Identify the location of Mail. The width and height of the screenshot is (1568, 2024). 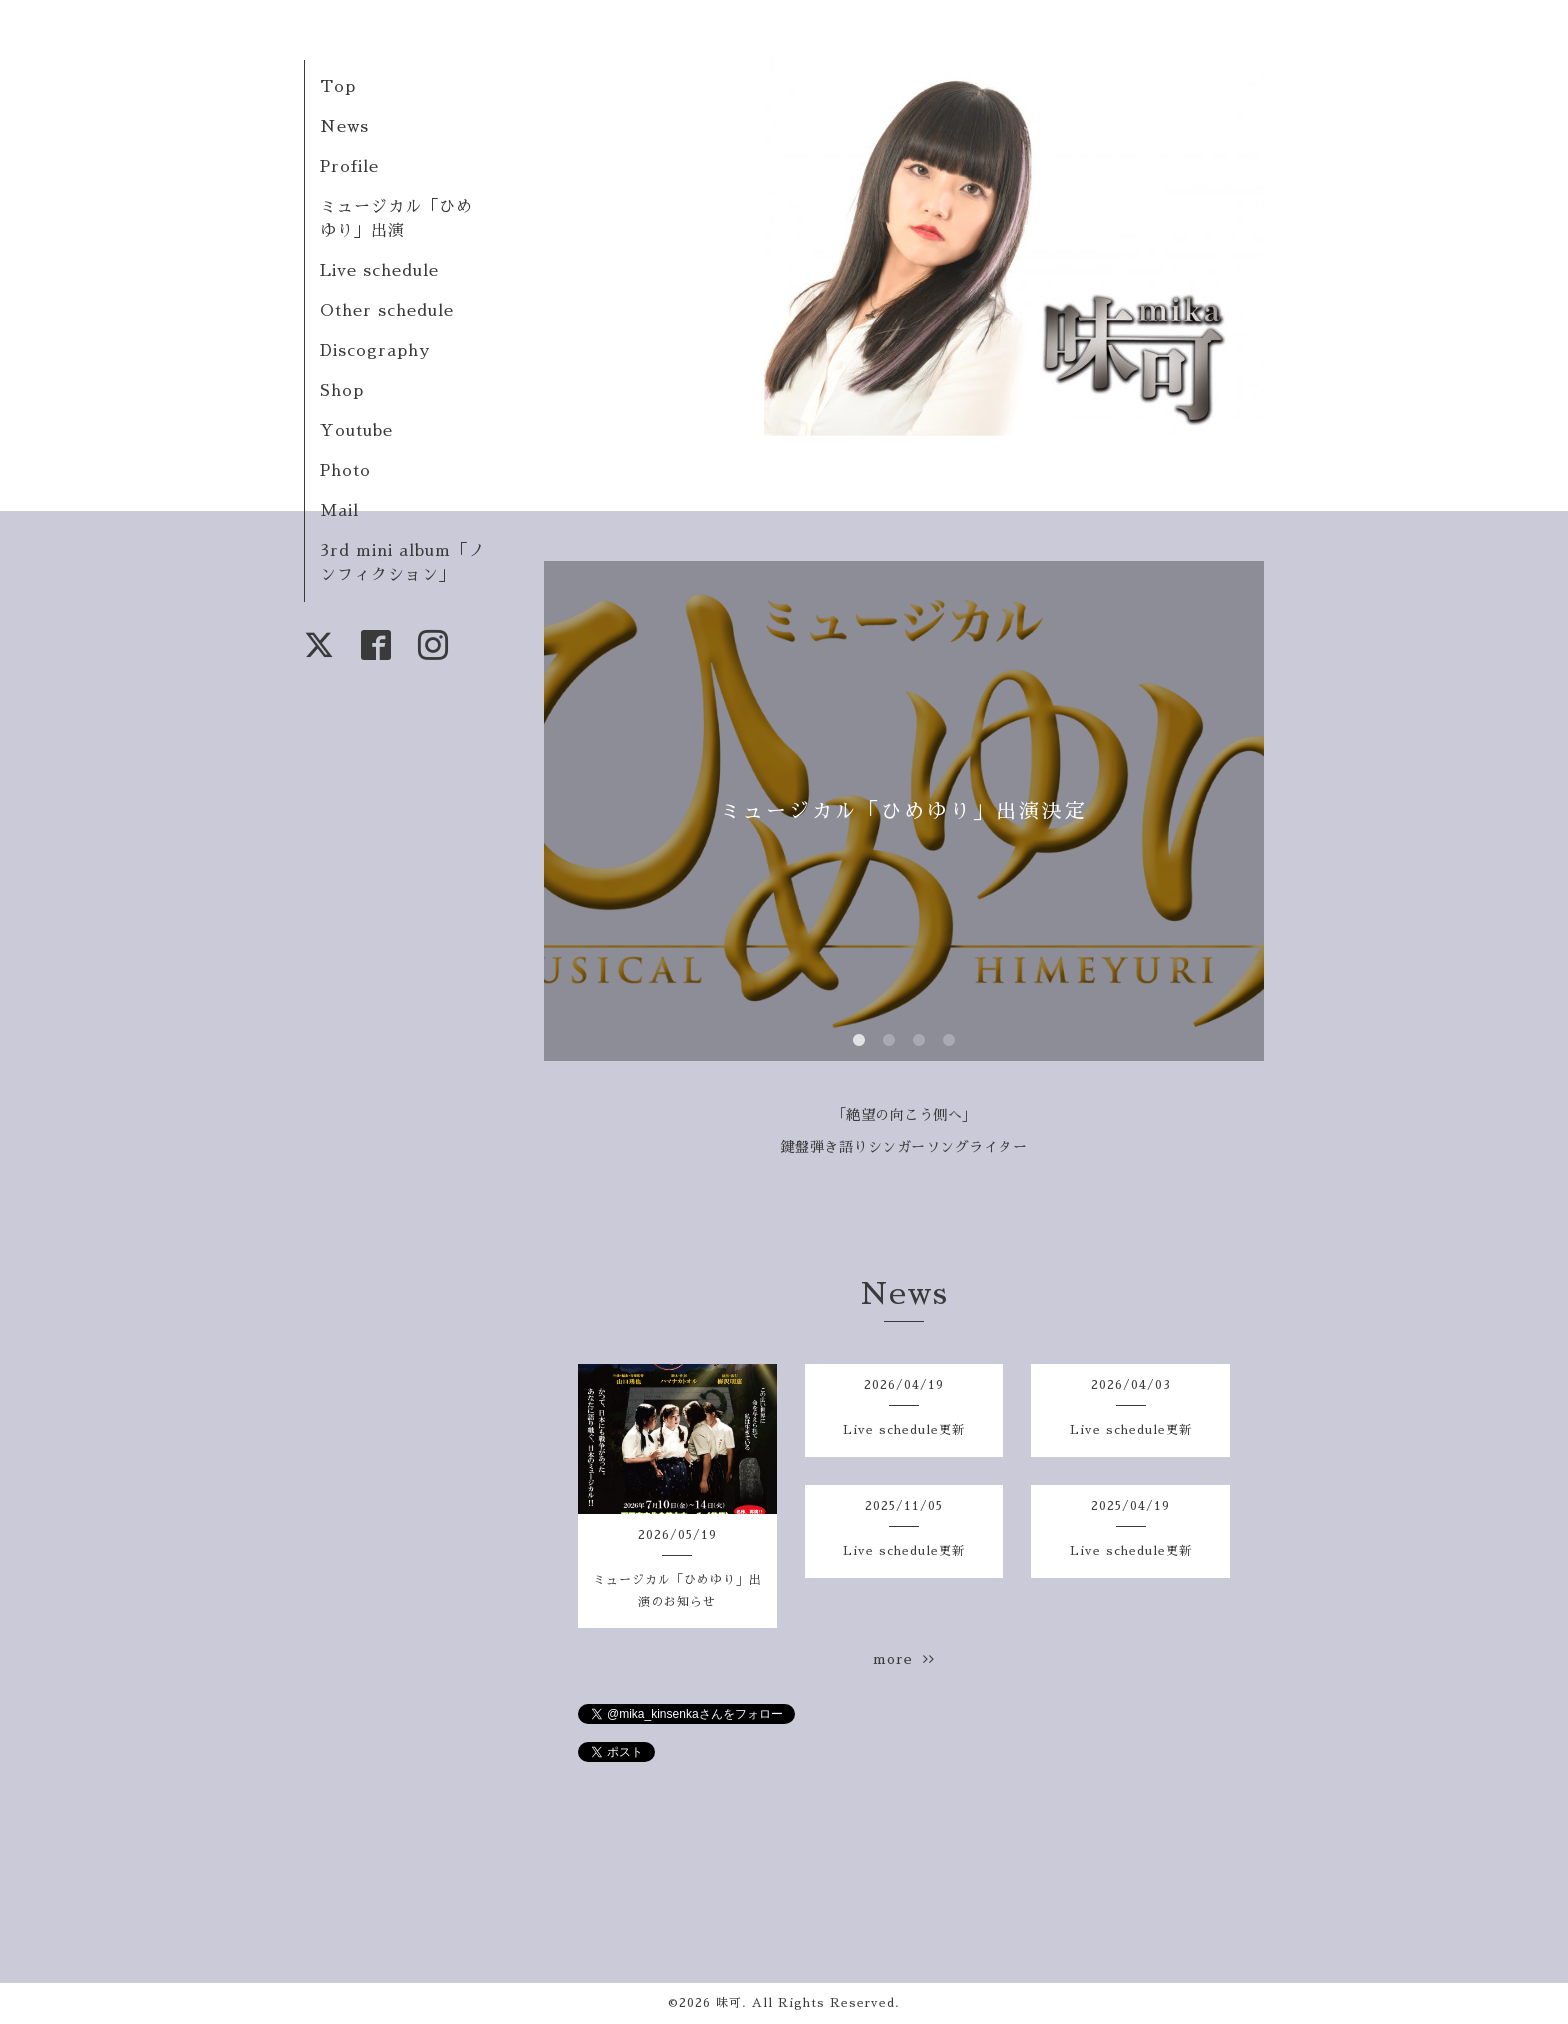
(339, 511).